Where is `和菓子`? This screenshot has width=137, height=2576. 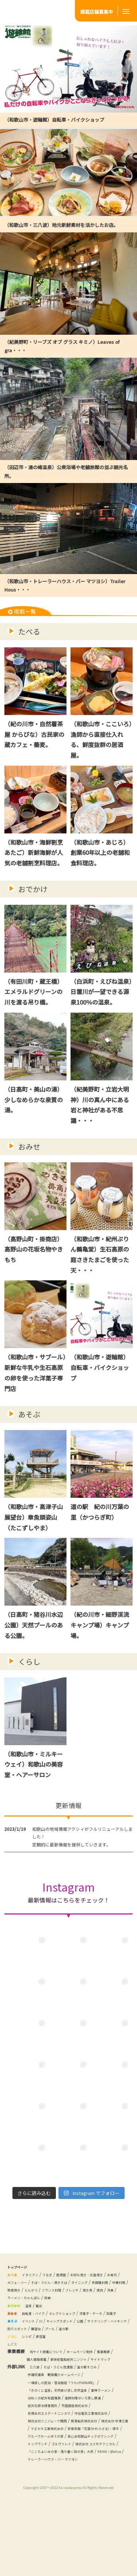 和菓子 is located at coordinates (16, 2338).